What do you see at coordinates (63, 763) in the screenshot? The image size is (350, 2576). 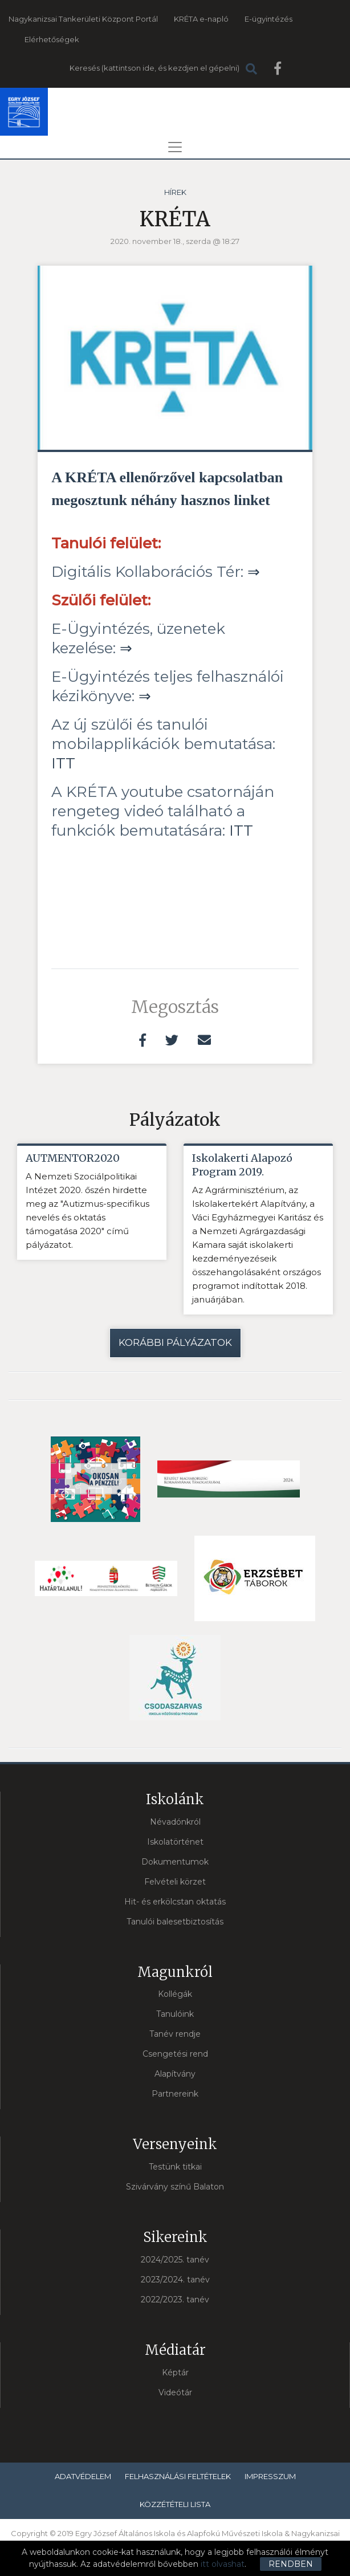 I see `ITT` at bounding box center [63, 763].